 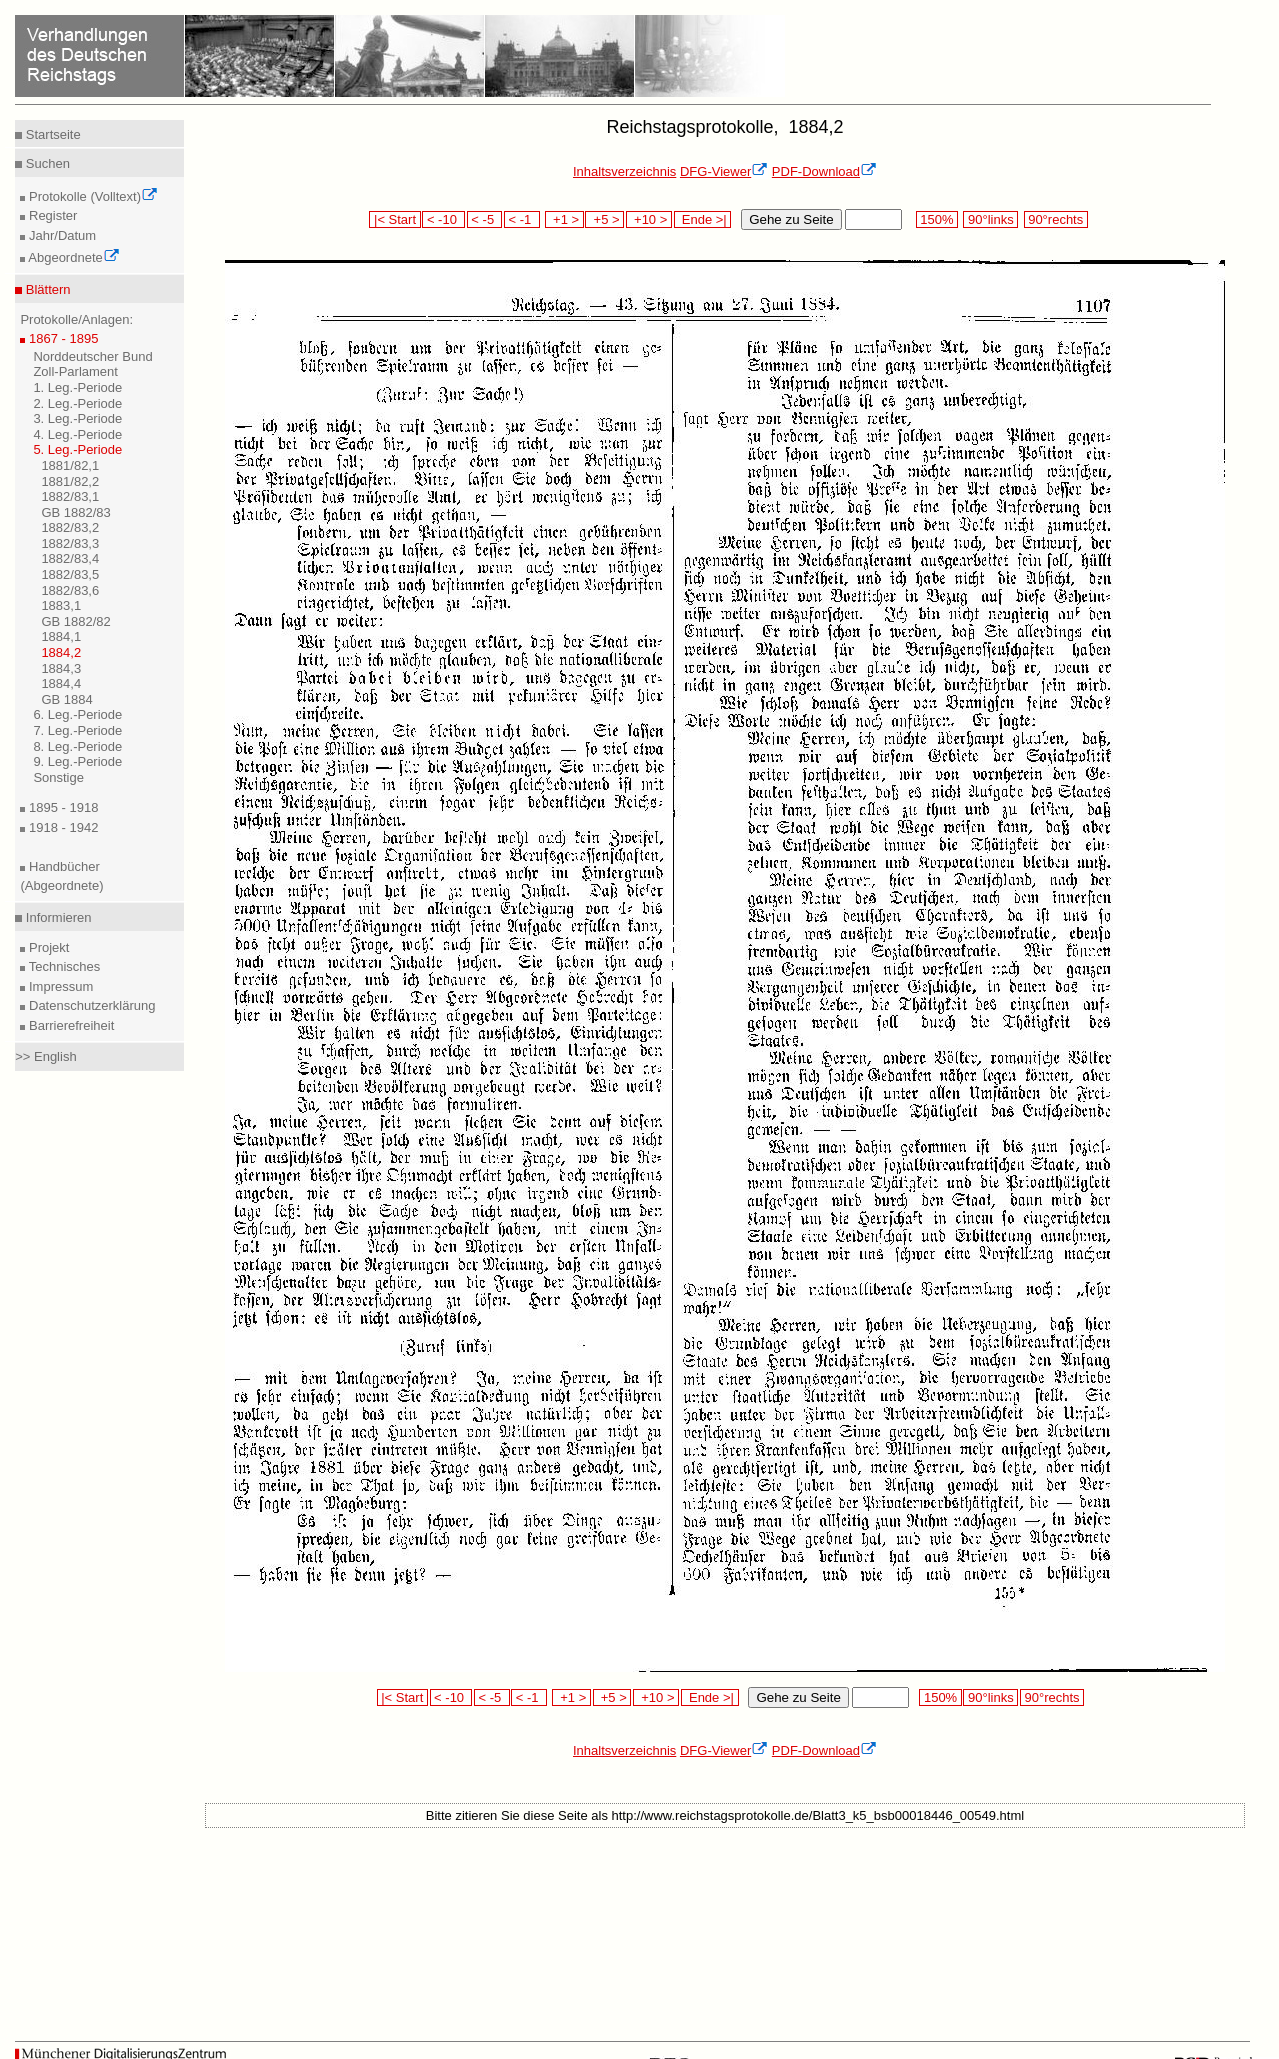 I want to click on 1881/82,1, so click(x=70, y=465).